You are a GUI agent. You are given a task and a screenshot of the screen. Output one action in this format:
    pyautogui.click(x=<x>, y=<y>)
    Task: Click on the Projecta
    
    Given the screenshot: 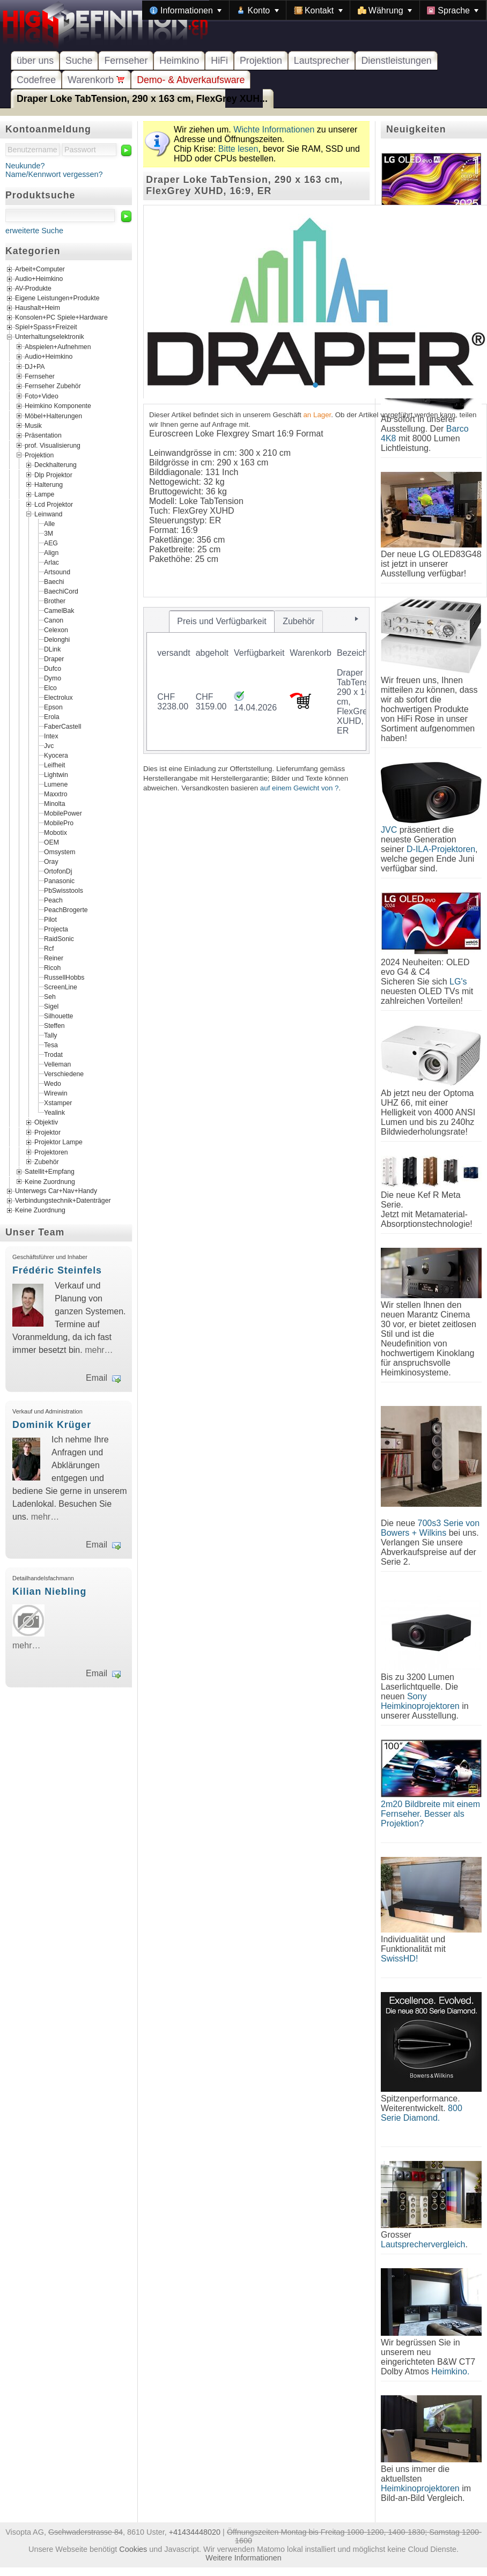 What is the action you would take?
    pyautogui.click(x=56, y=929)
    